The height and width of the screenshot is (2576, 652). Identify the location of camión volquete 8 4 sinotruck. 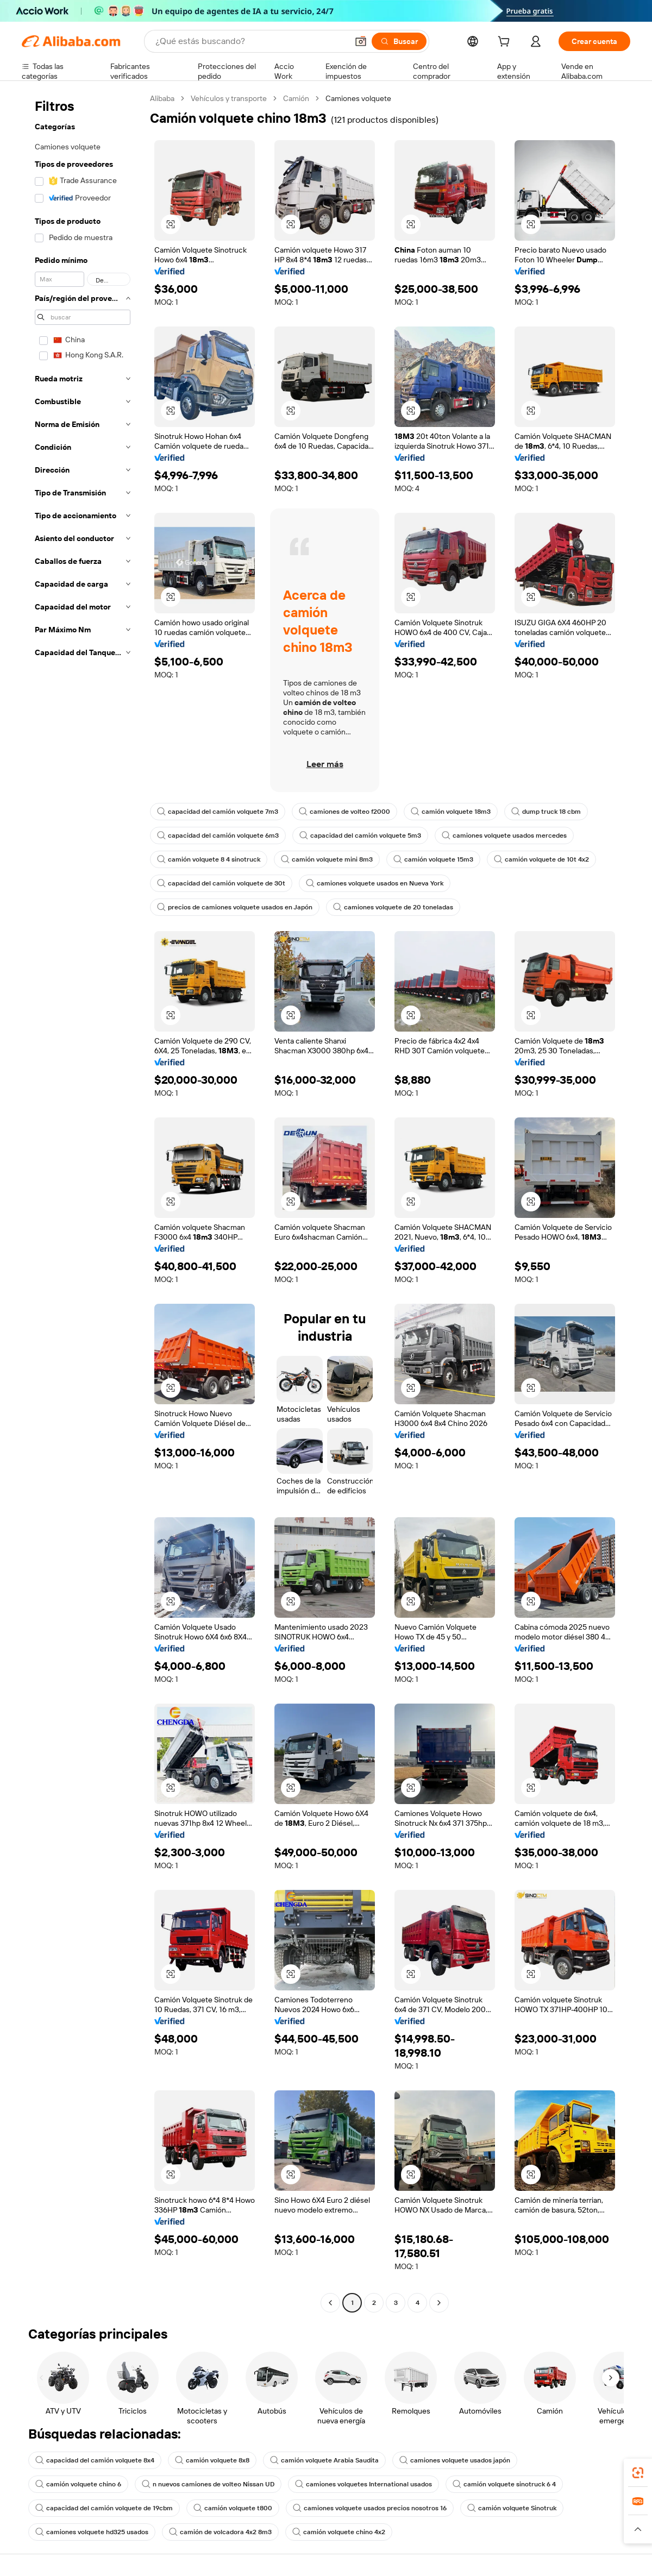
(208, 859).